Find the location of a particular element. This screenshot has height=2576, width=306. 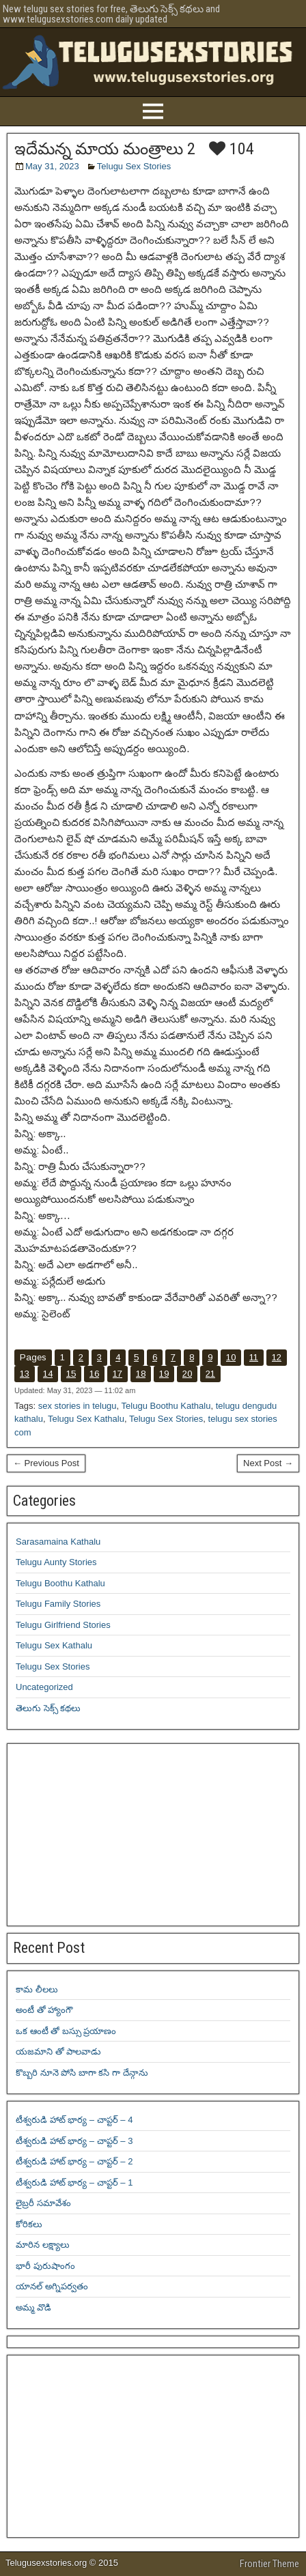

104 is located at coordinates (231, 149).